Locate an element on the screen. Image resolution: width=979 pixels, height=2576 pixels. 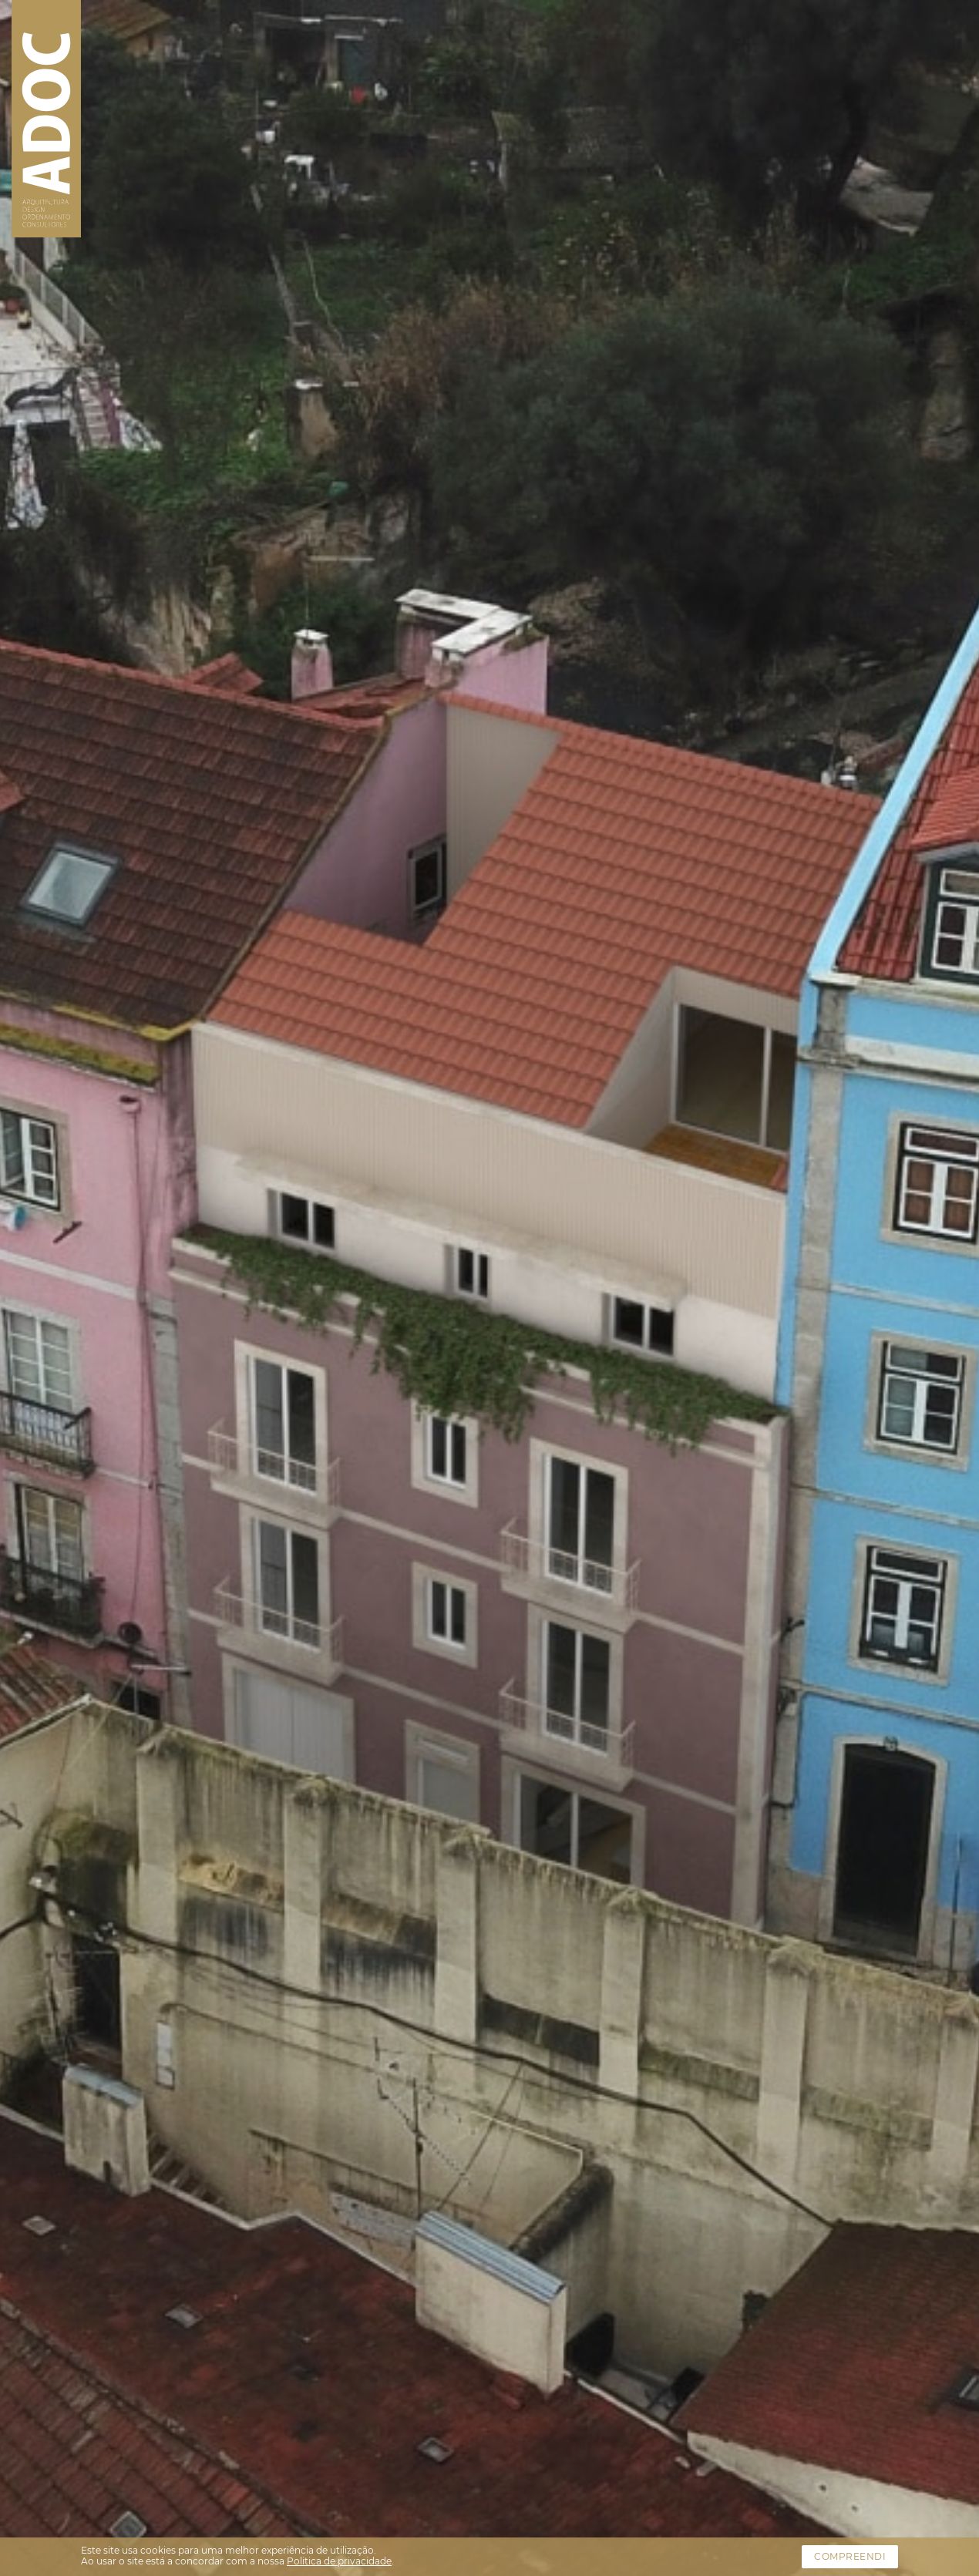
Compreendi is located at coordinates (850, 2556).